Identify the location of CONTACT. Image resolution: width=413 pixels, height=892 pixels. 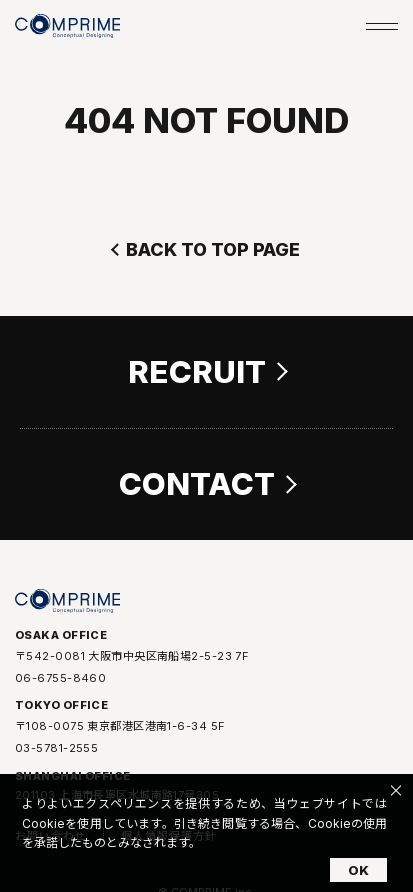
(197, 484).